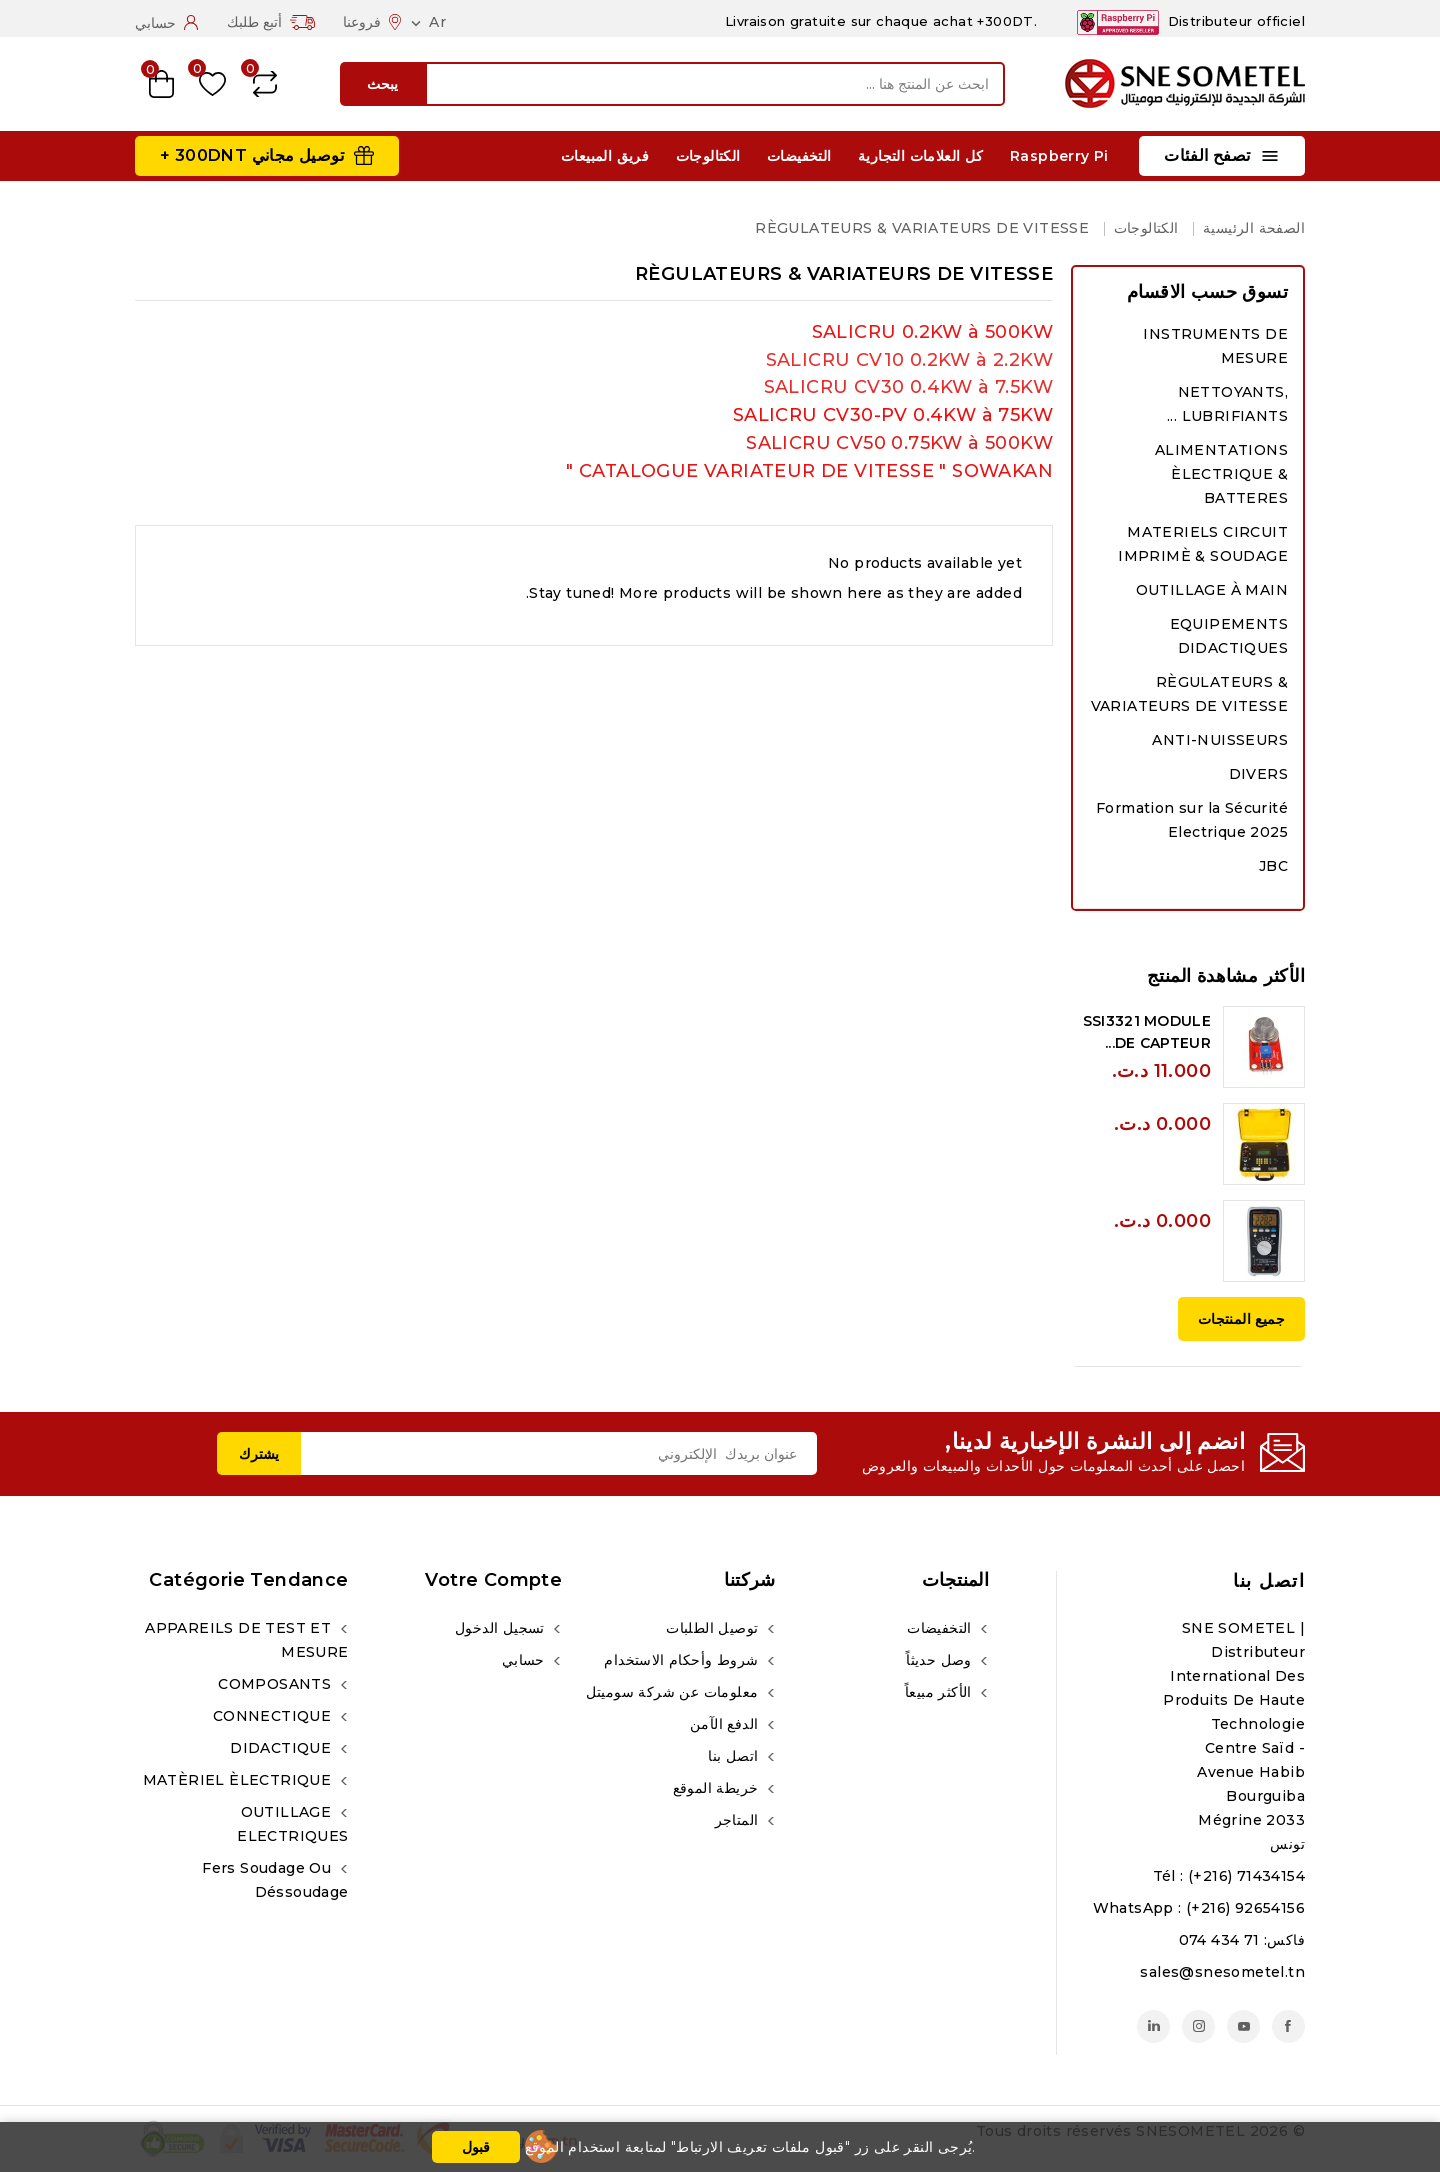 The image size is (1440, 2172). Describe the element at coordinates (1153, 2026) in the screenshot. I see `لينكدين` at that location.